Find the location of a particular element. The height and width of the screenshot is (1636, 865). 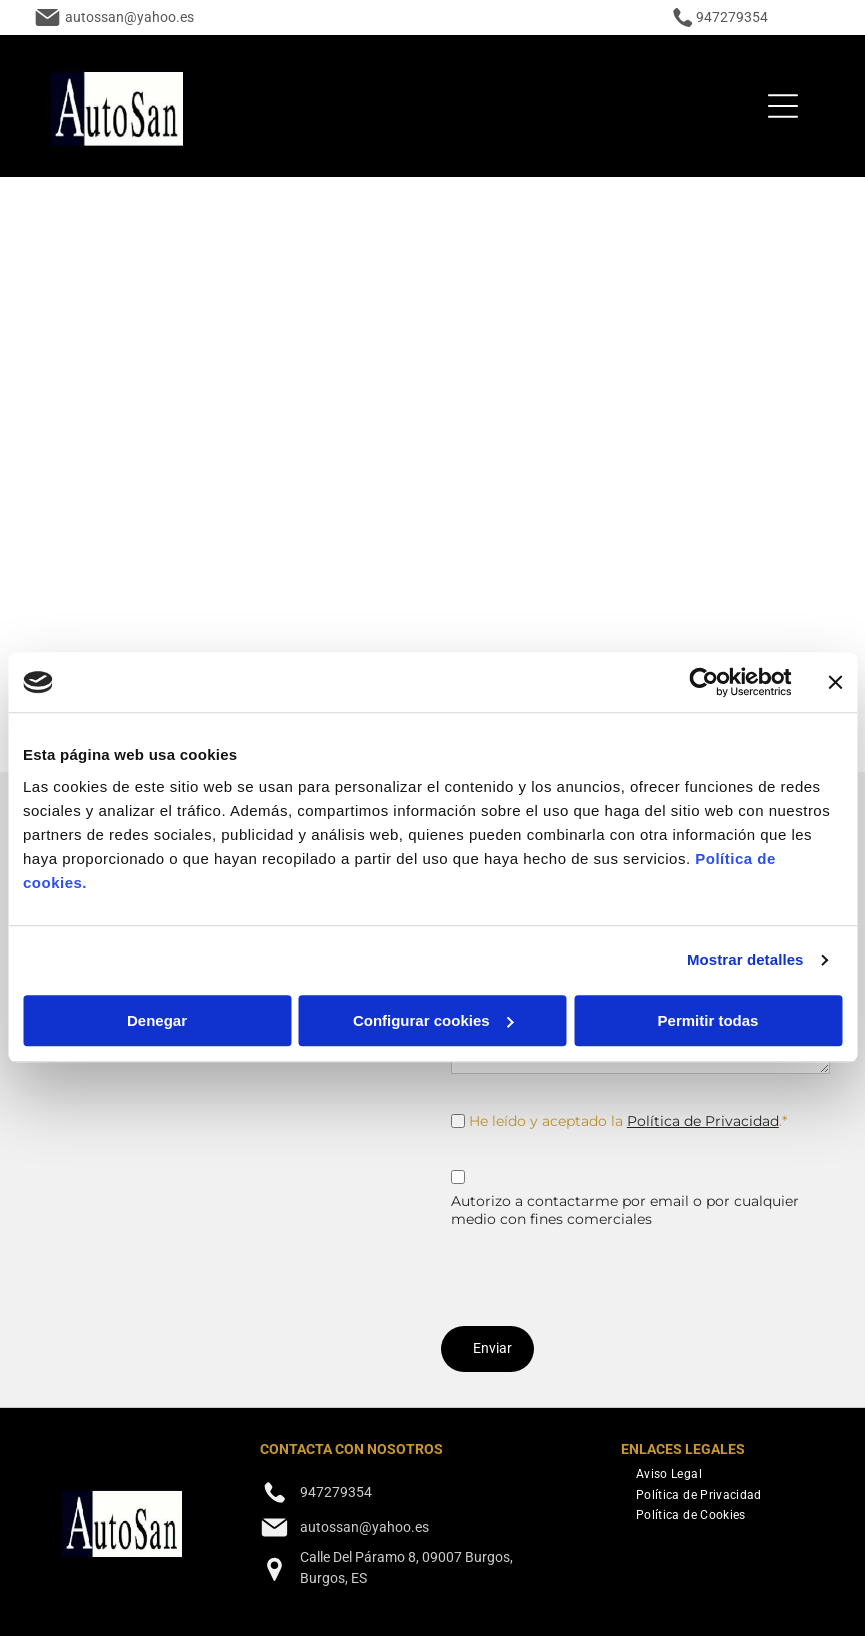

[presentation] is located at coordinates (603, 1267).